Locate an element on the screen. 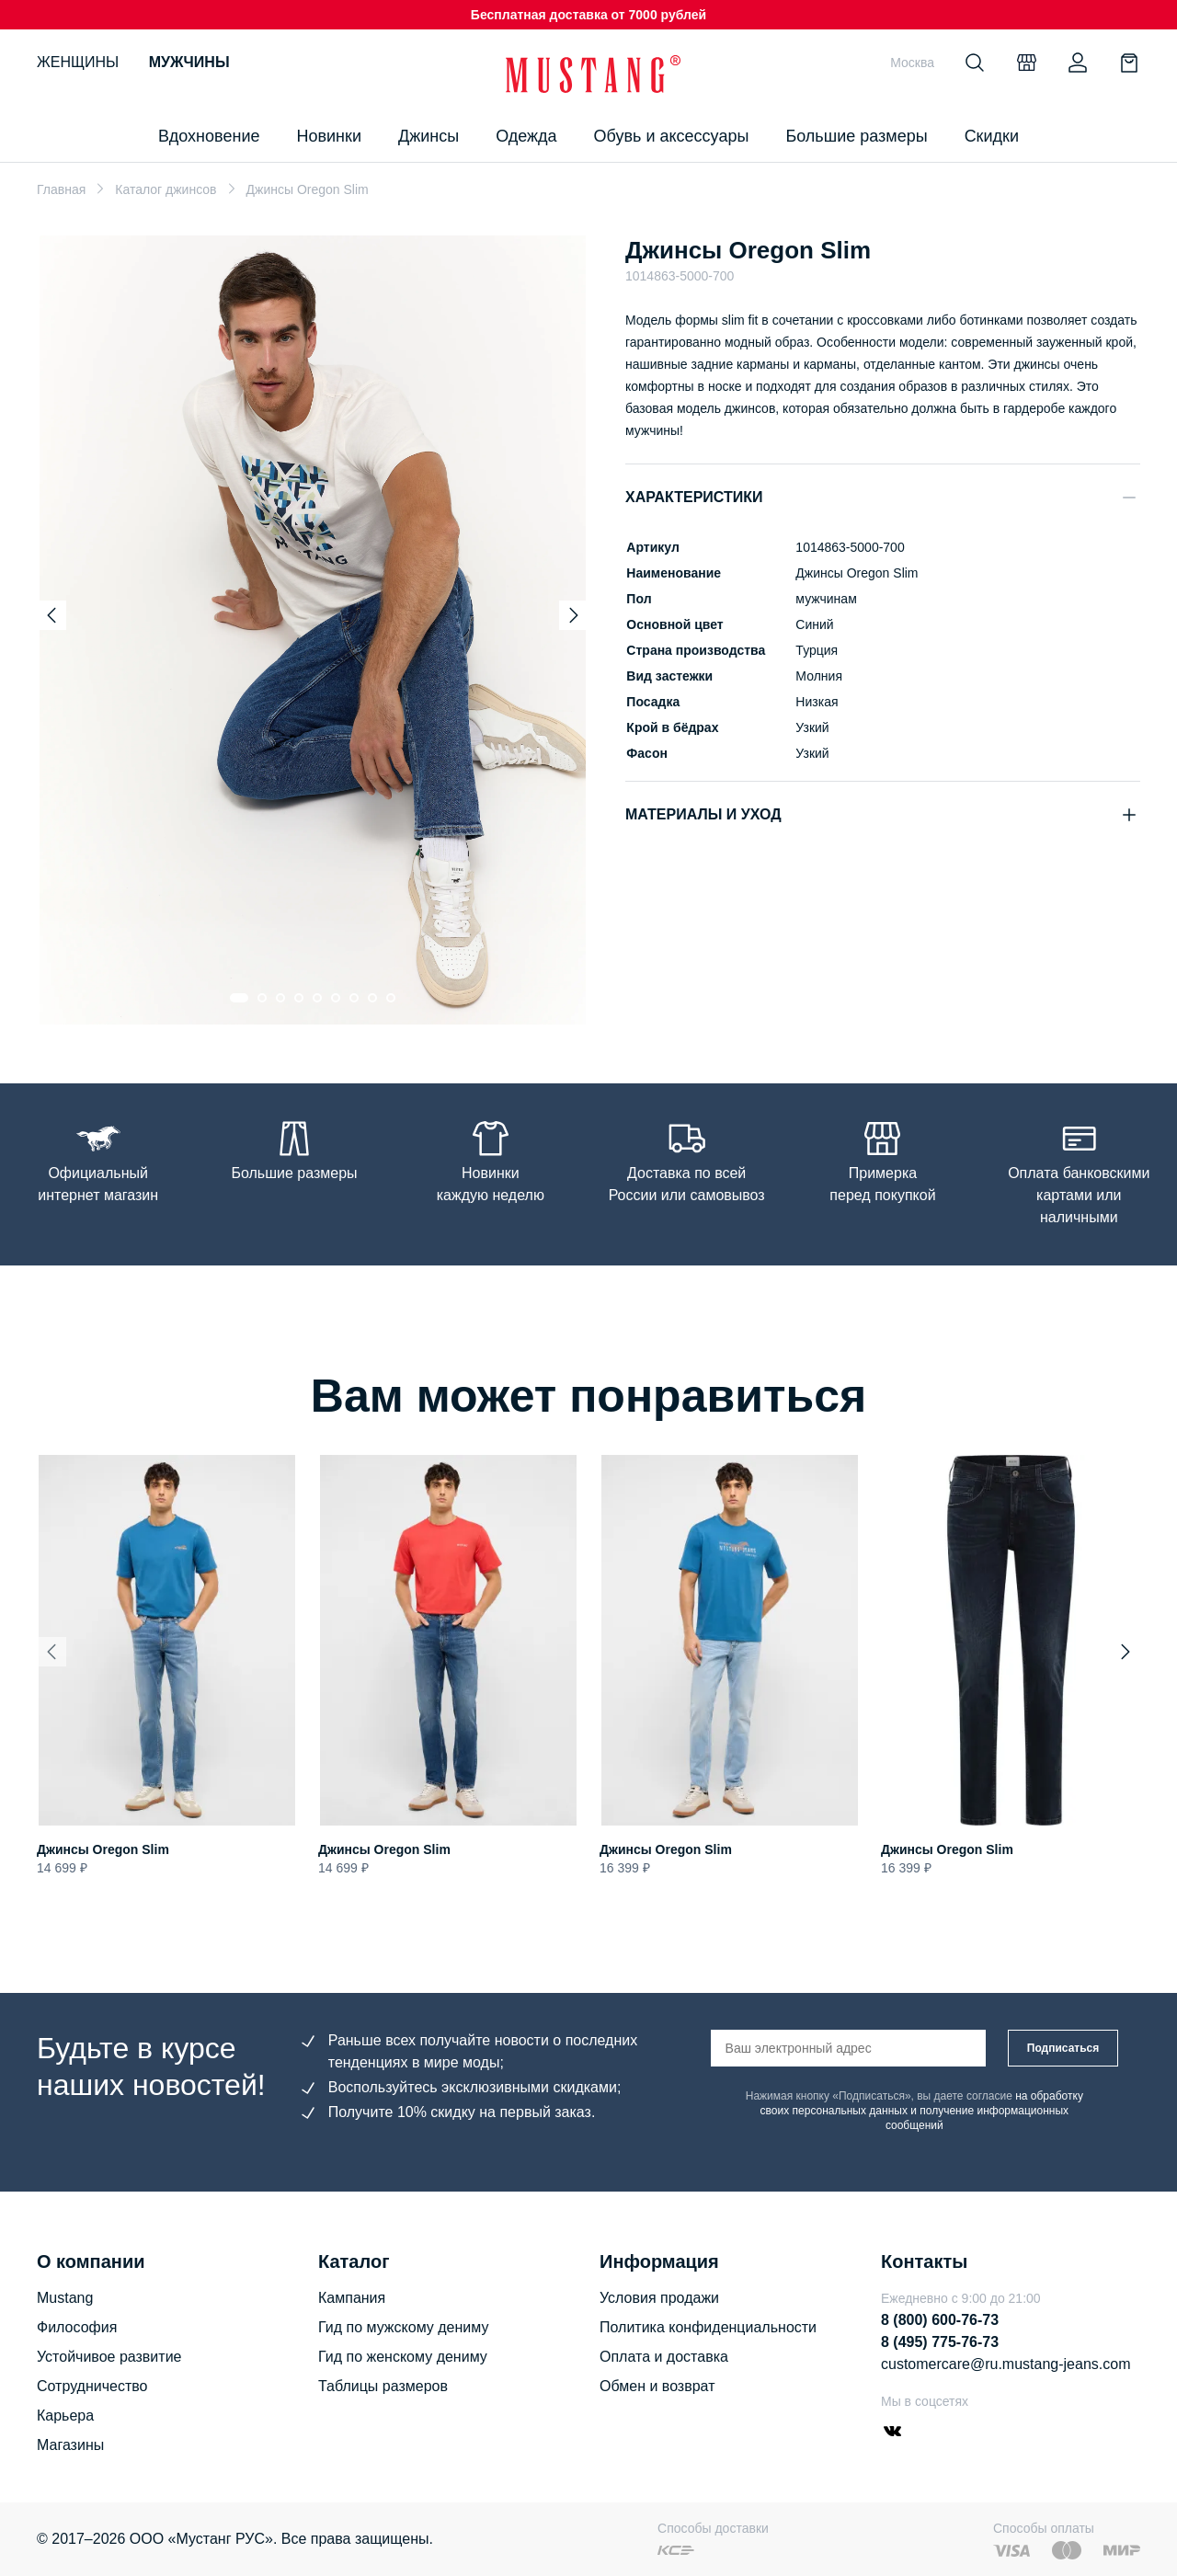 This screenshot has height=2576, width=1177. Карьера is located at coordinates (65, 2415).